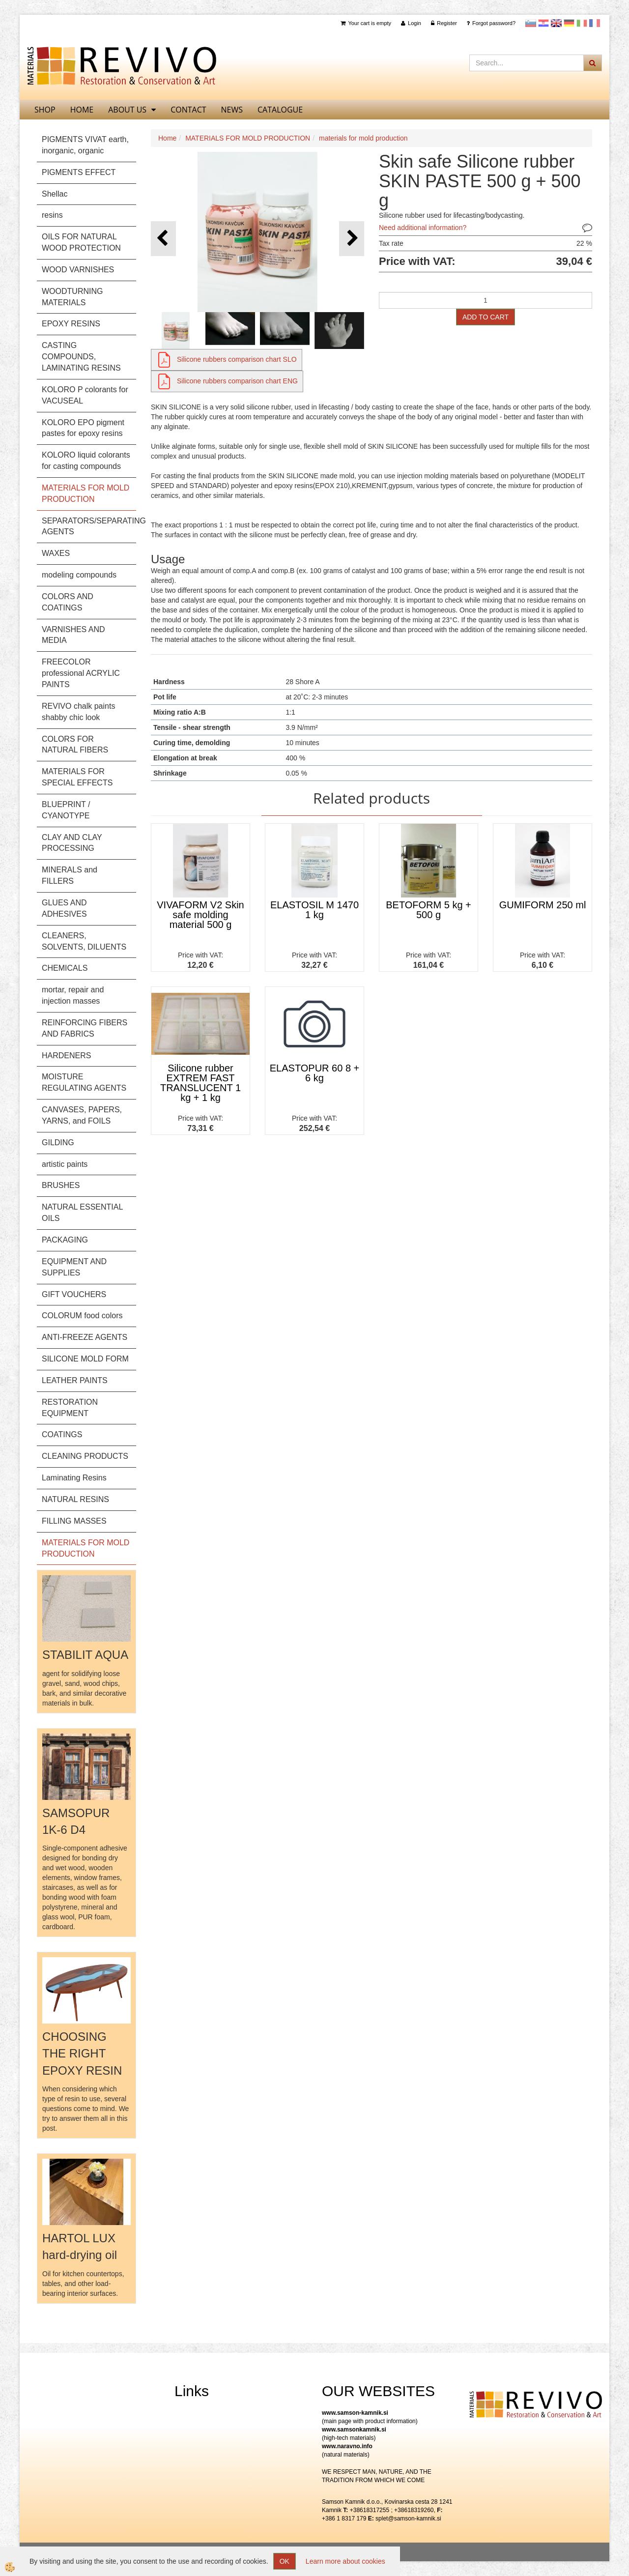  What do you see at coordinates (530, 23) in the screenshot?
I see `slovensko` at bounding box center [530, 23].